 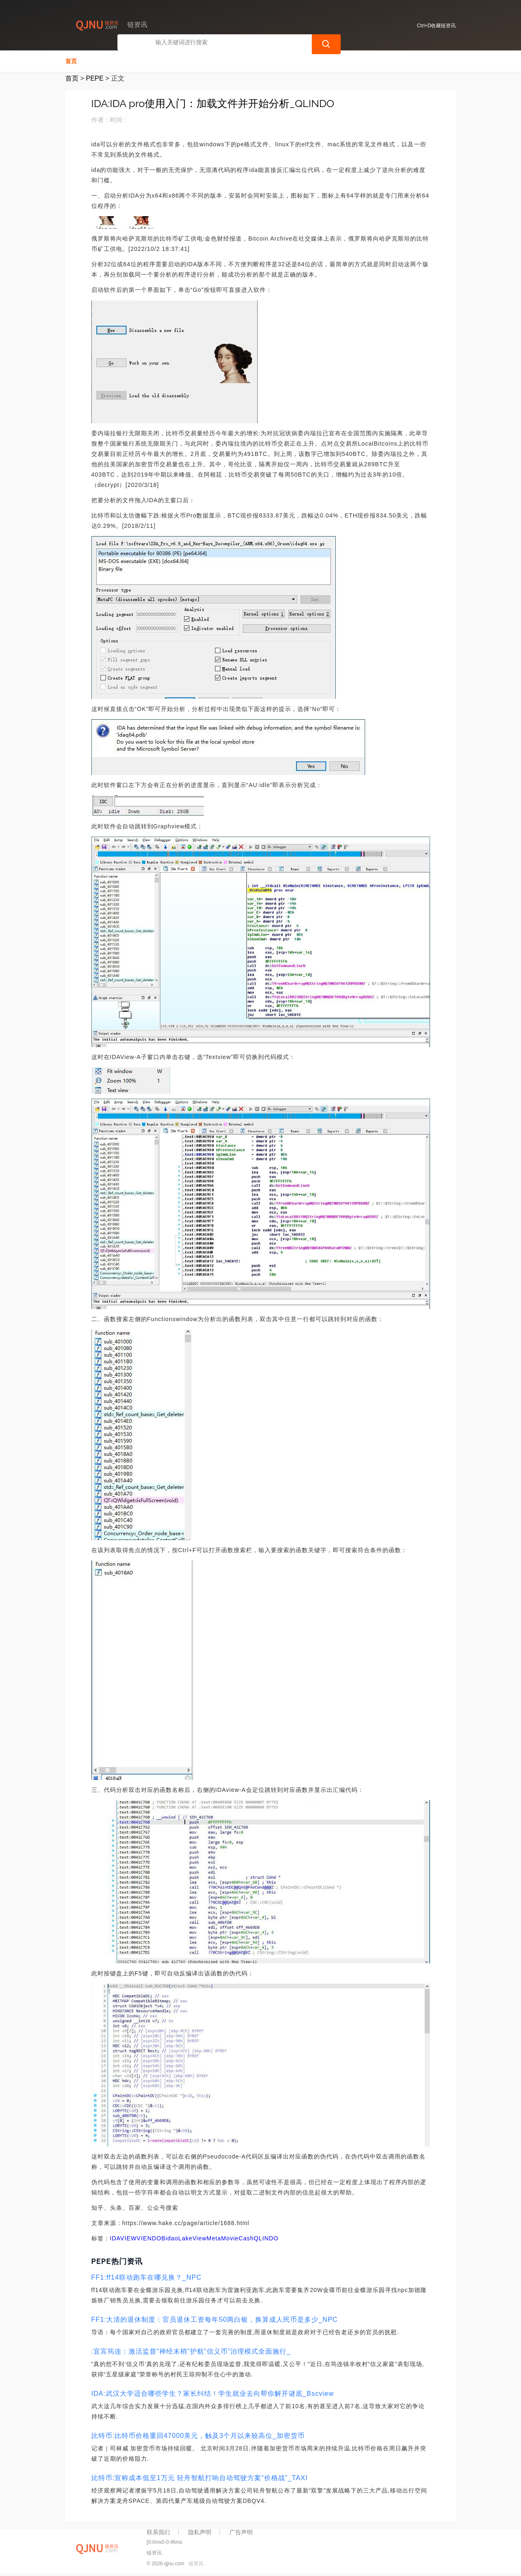 I want to click on NDO, so click(x=154, y=2237).